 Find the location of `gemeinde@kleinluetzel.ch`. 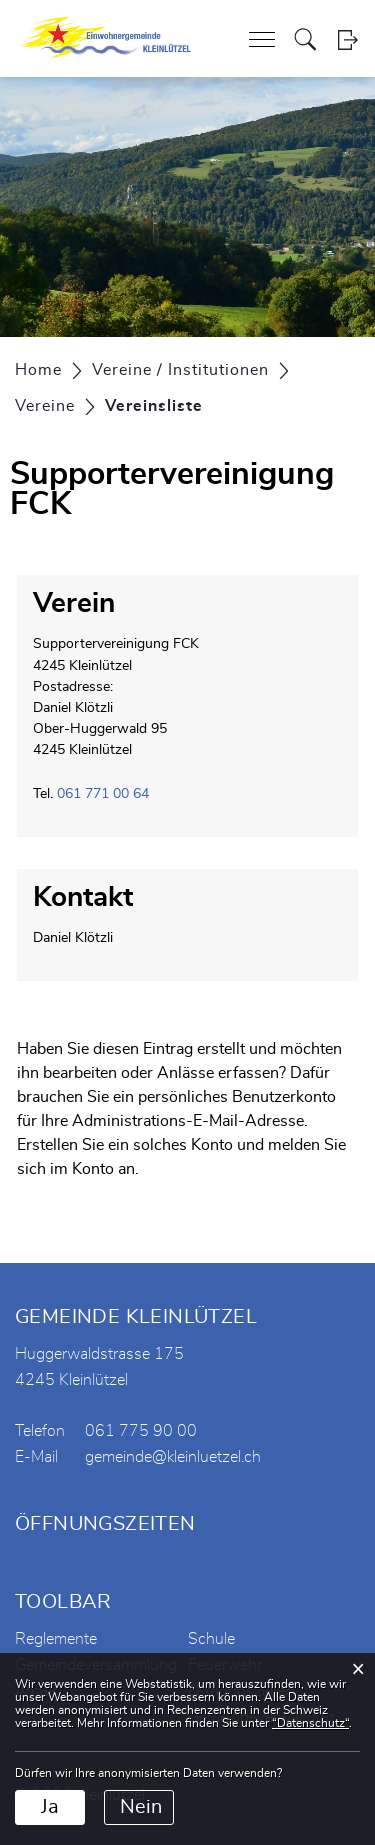

gemeinde@kleinluetzel.ch is located at coordinates (173, 1457).